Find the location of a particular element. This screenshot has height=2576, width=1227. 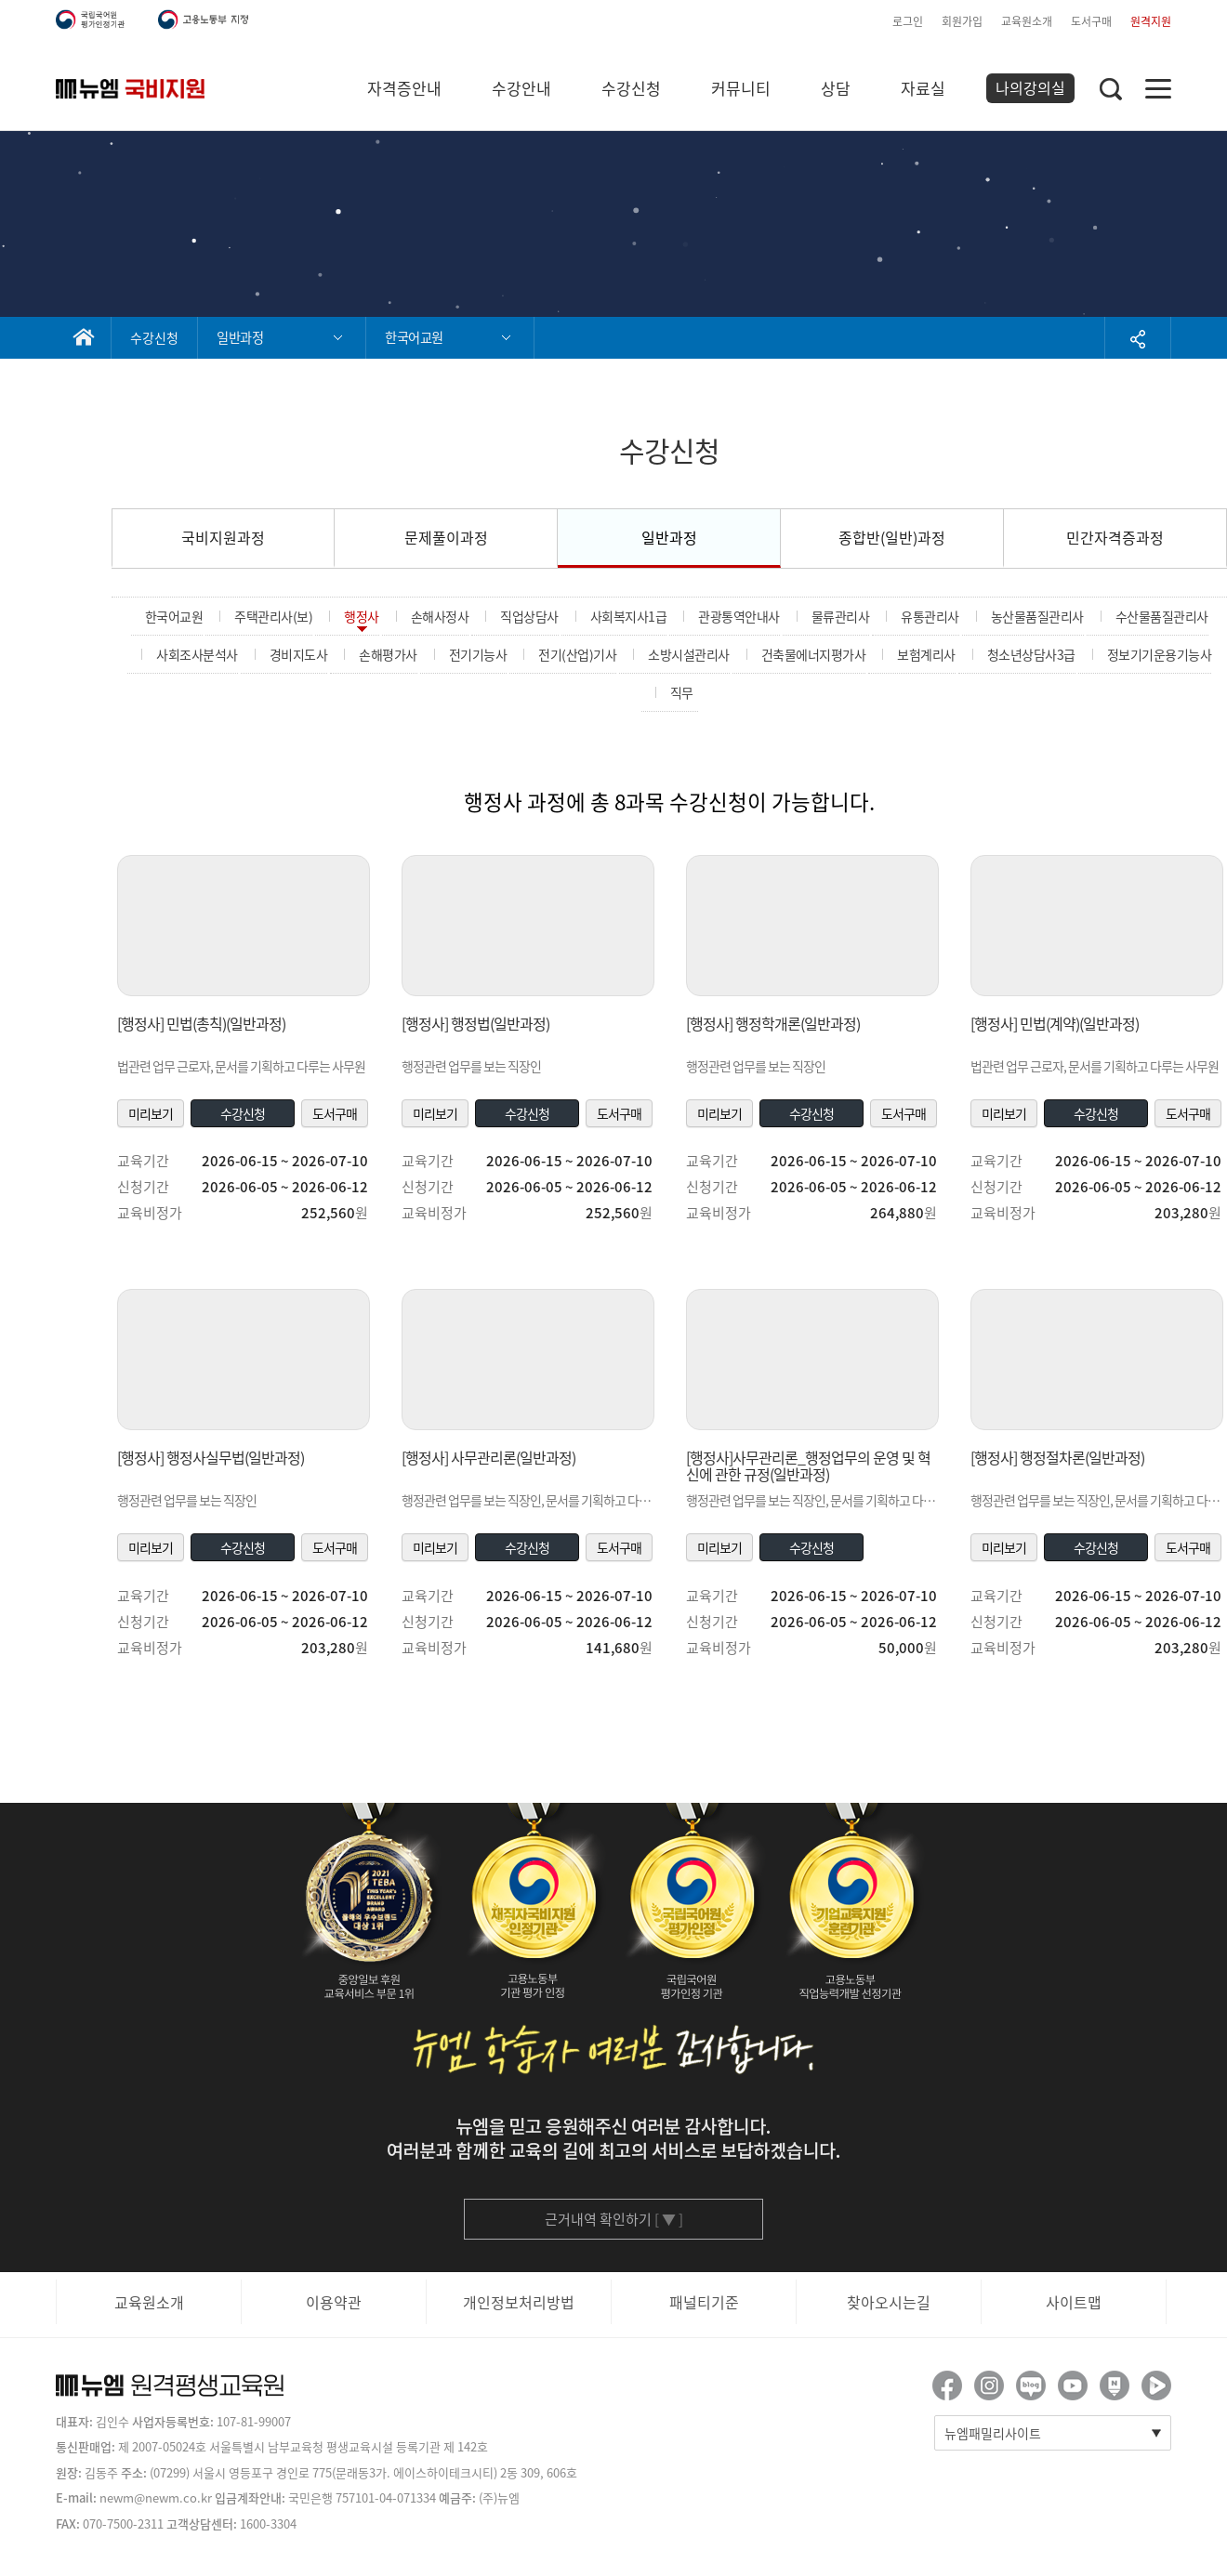

유통관리사 is located at coordinates (930, 616).